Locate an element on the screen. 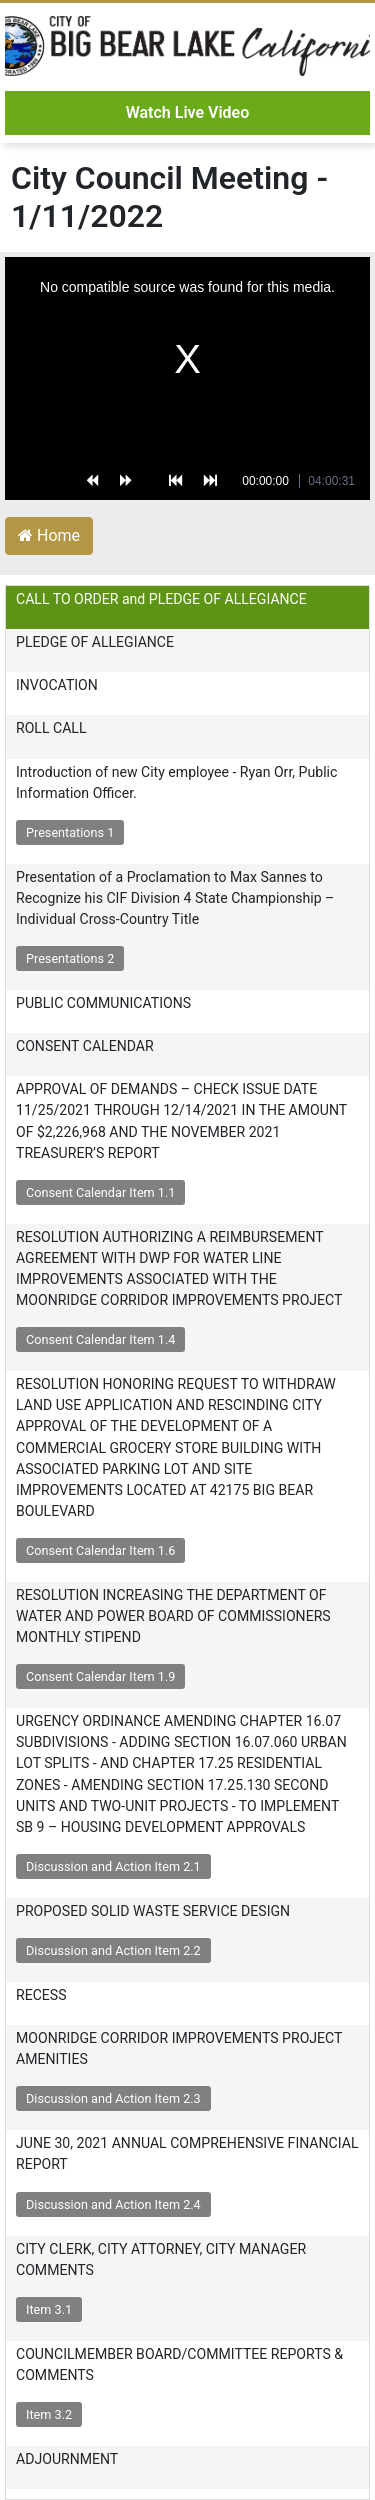 This screenshot has height=2500, width=375. Home is located at coordinates (49, 535).